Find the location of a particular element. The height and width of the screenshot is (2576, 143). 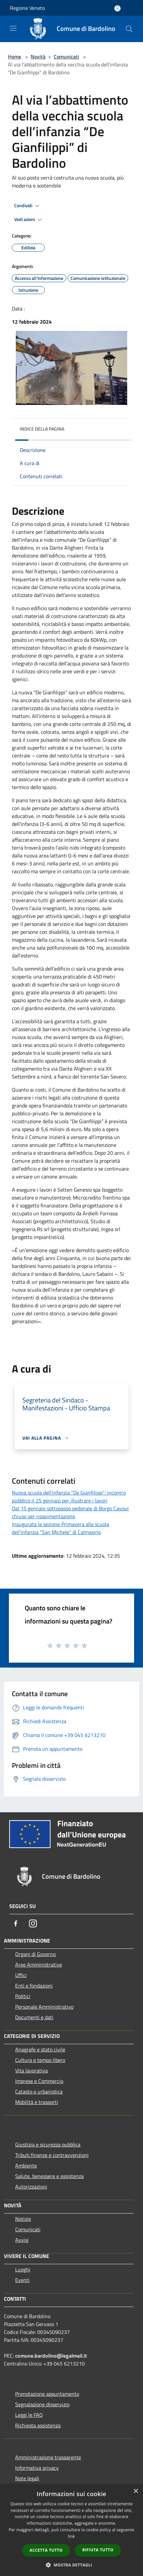

Politici is located at coordinates (22, 1996).